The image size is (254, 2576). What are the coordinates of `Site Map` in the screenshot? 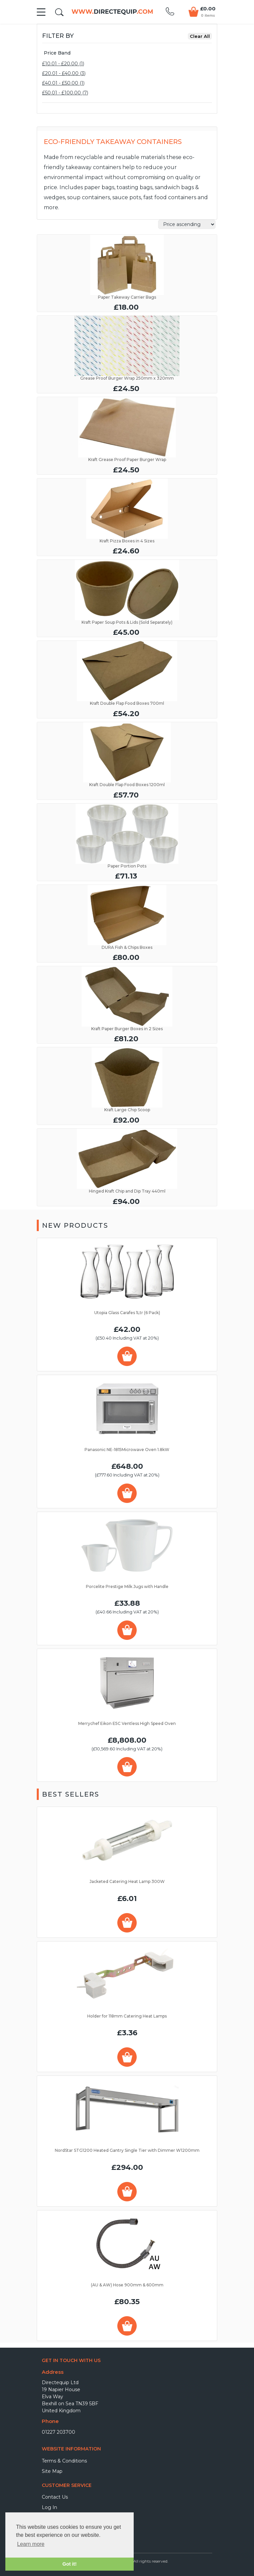 It's located at (52, 2471).